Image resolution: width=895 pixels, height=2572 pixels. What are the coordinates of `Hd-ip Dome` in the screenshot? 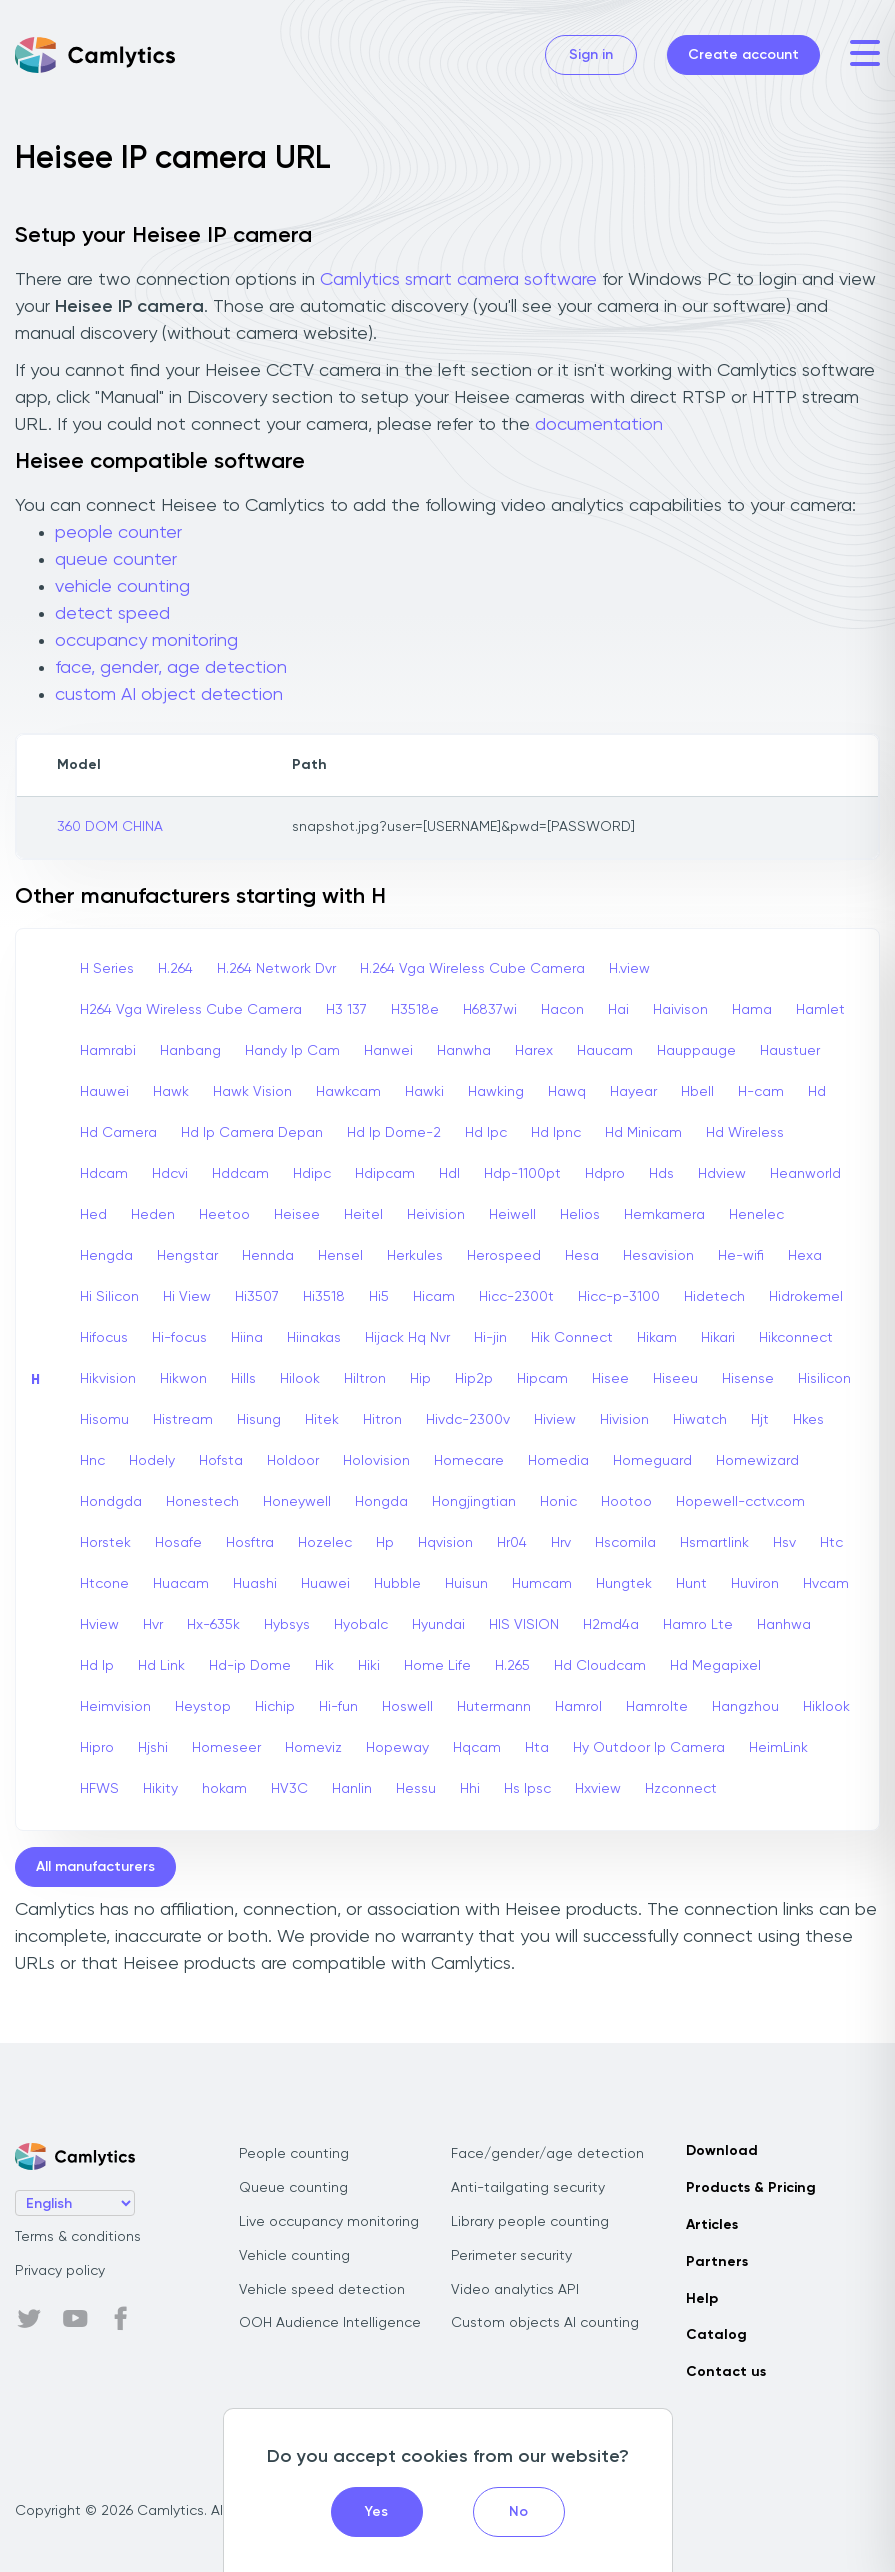 It's located at (250, 1666).